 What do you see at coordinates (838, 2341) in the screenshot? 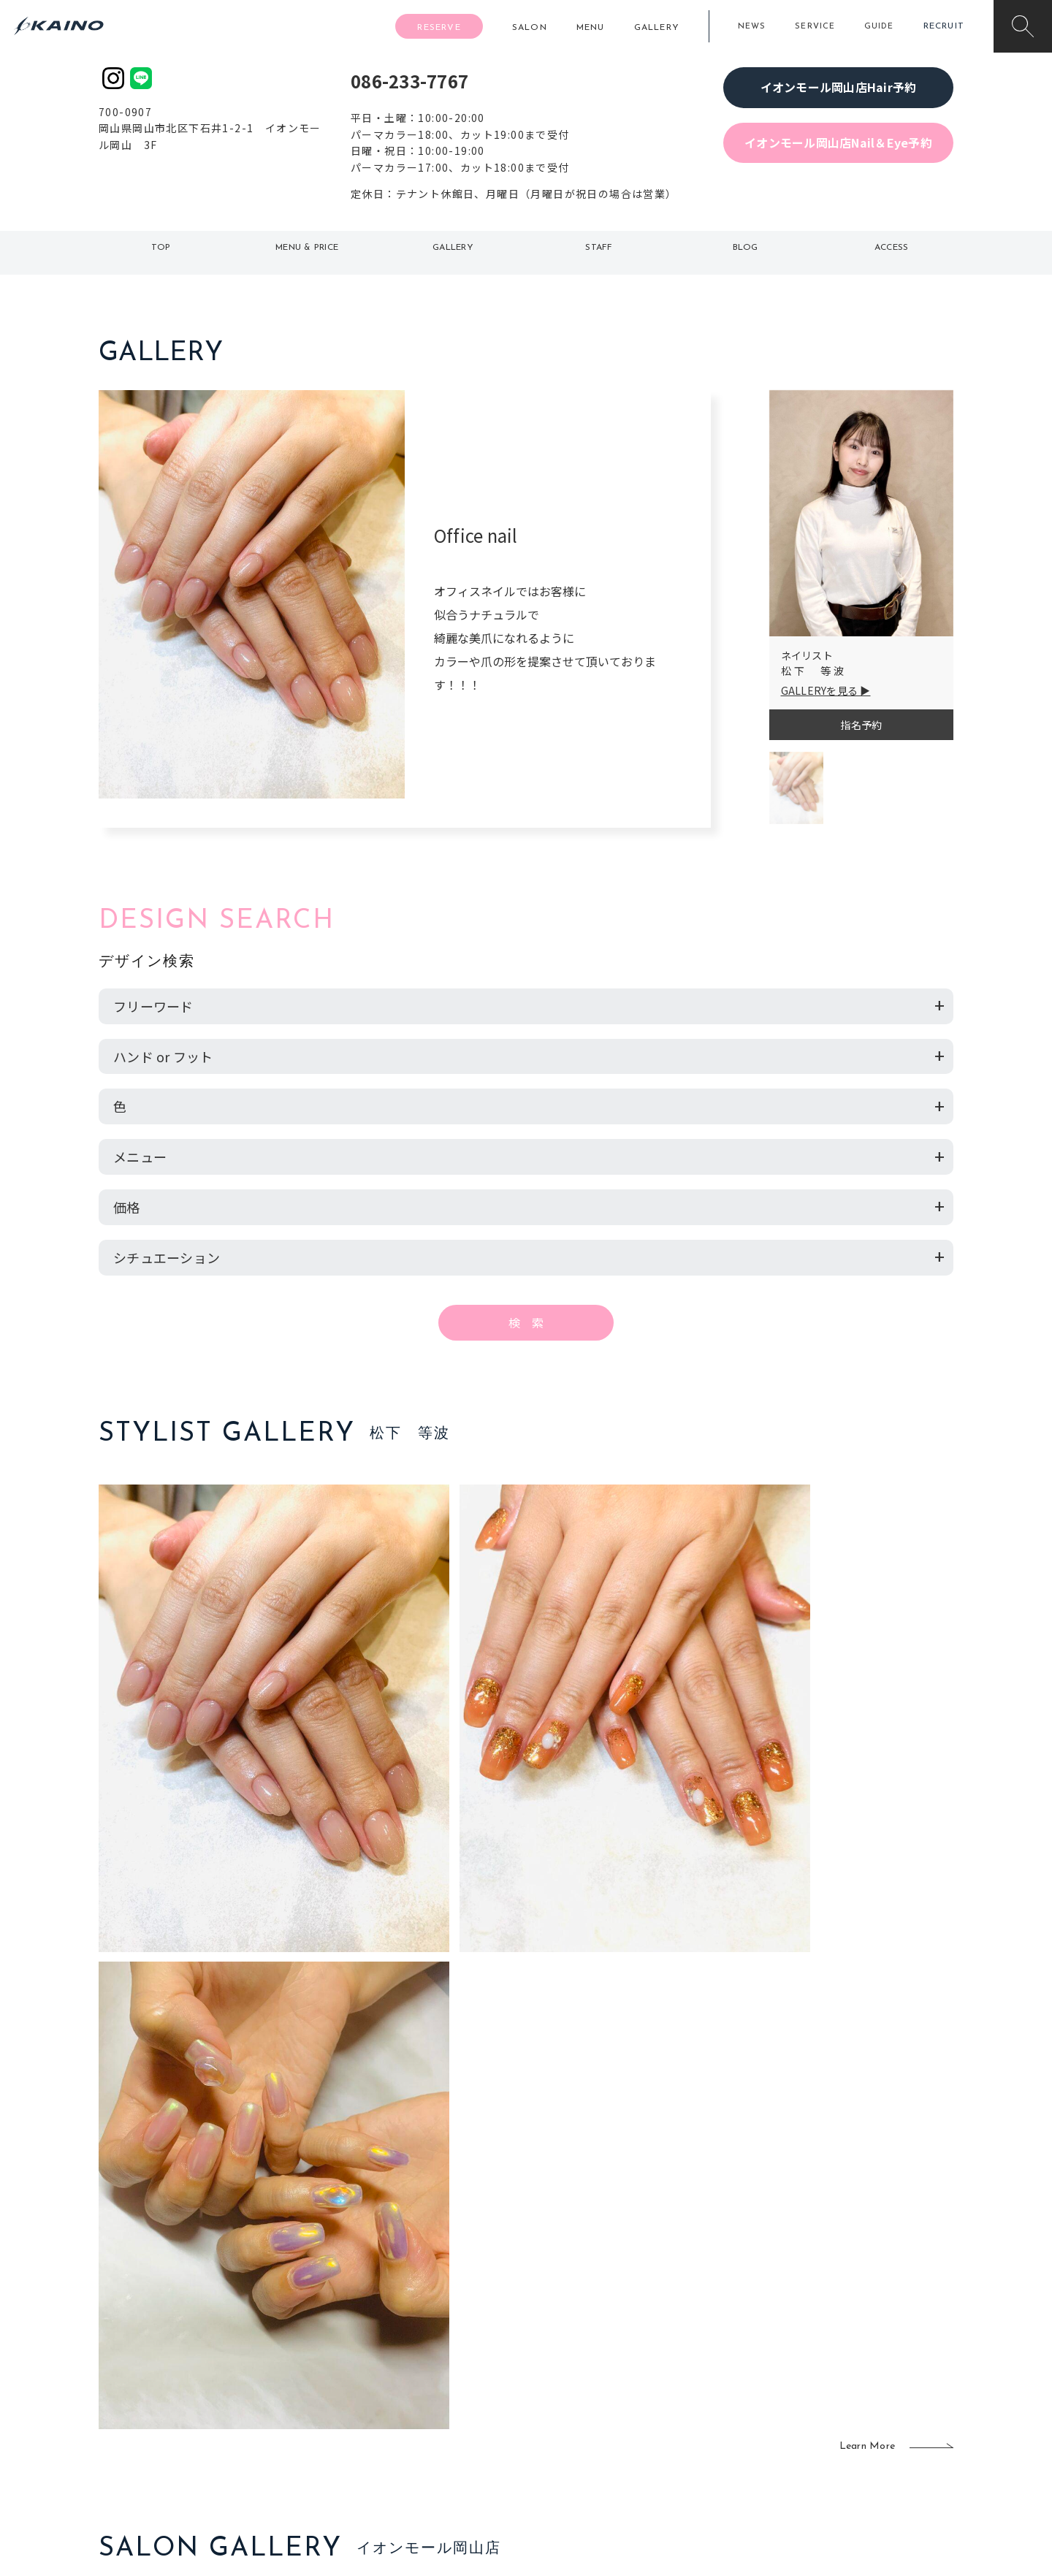
I see `KAINOの想い` at bounding box center [838, 2341].